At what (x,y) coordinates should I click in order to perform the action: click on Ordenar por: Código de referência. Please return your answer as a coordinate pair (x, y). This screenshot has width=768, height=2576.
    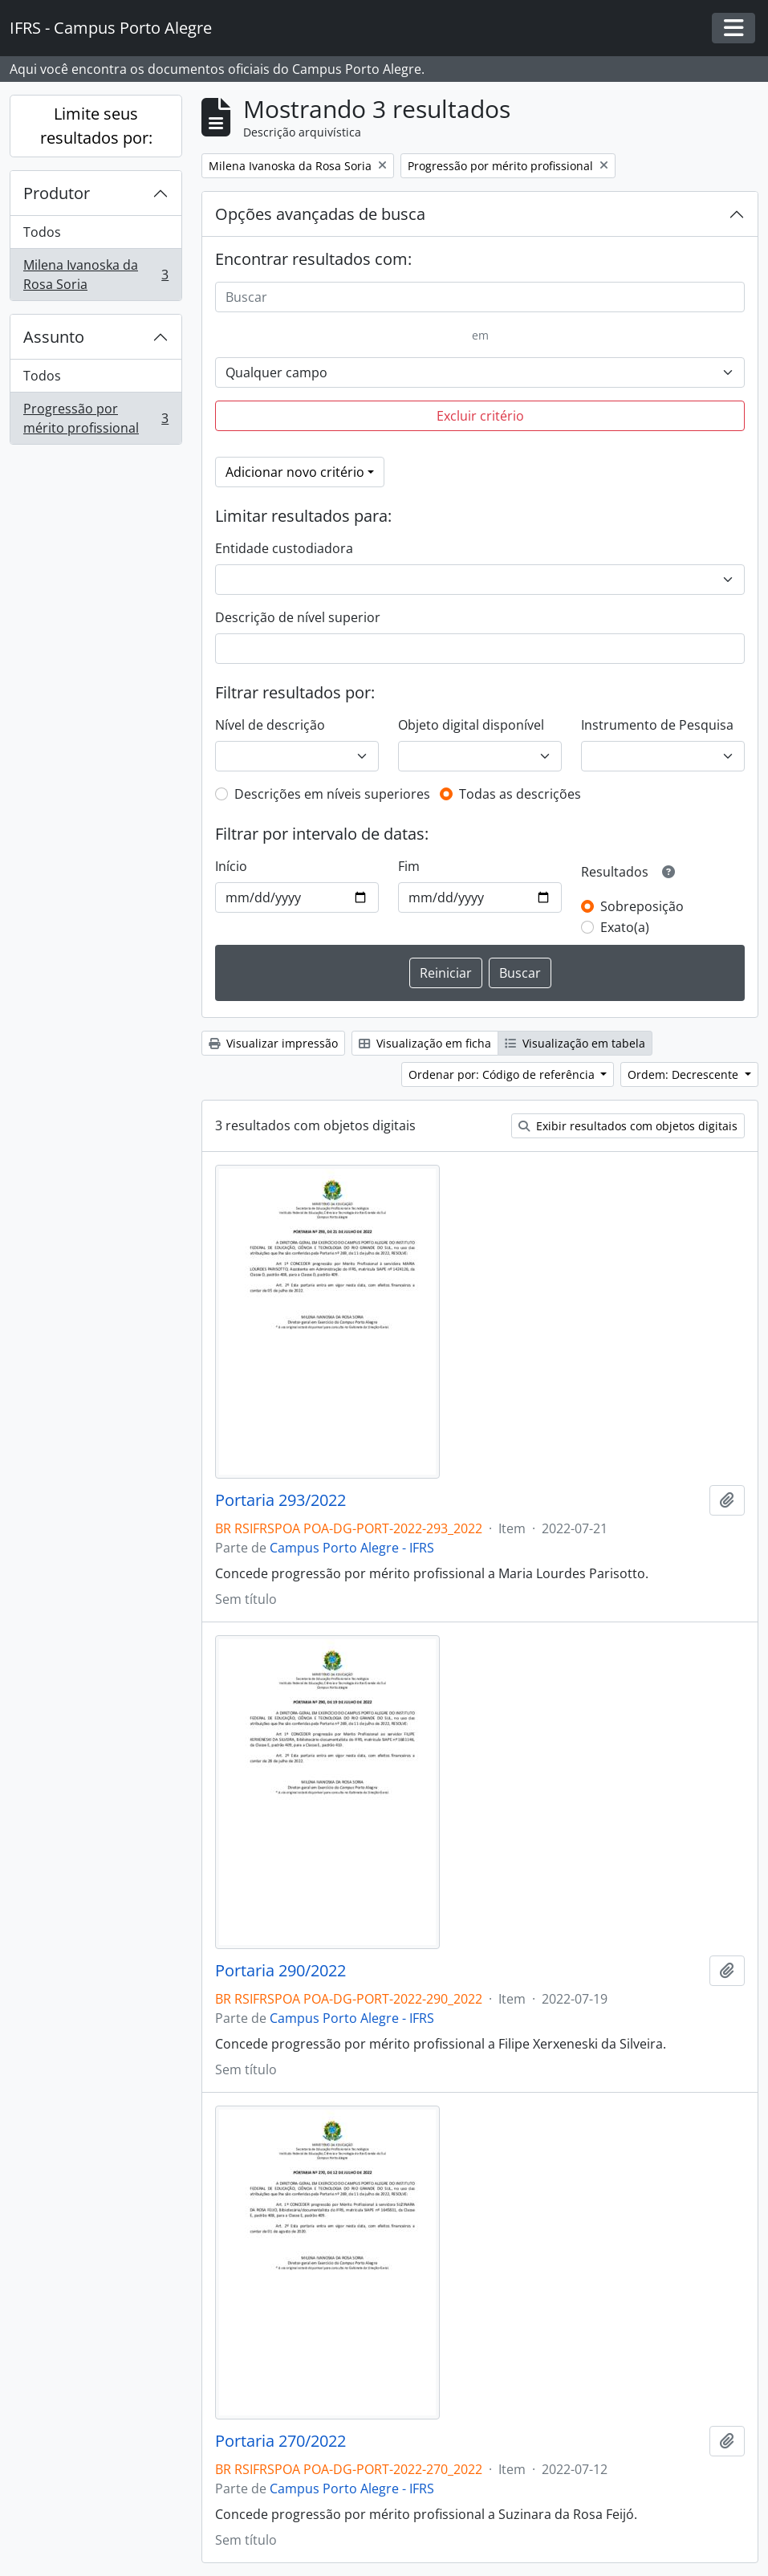
    Looking at the image, I should click on (503, 1074).